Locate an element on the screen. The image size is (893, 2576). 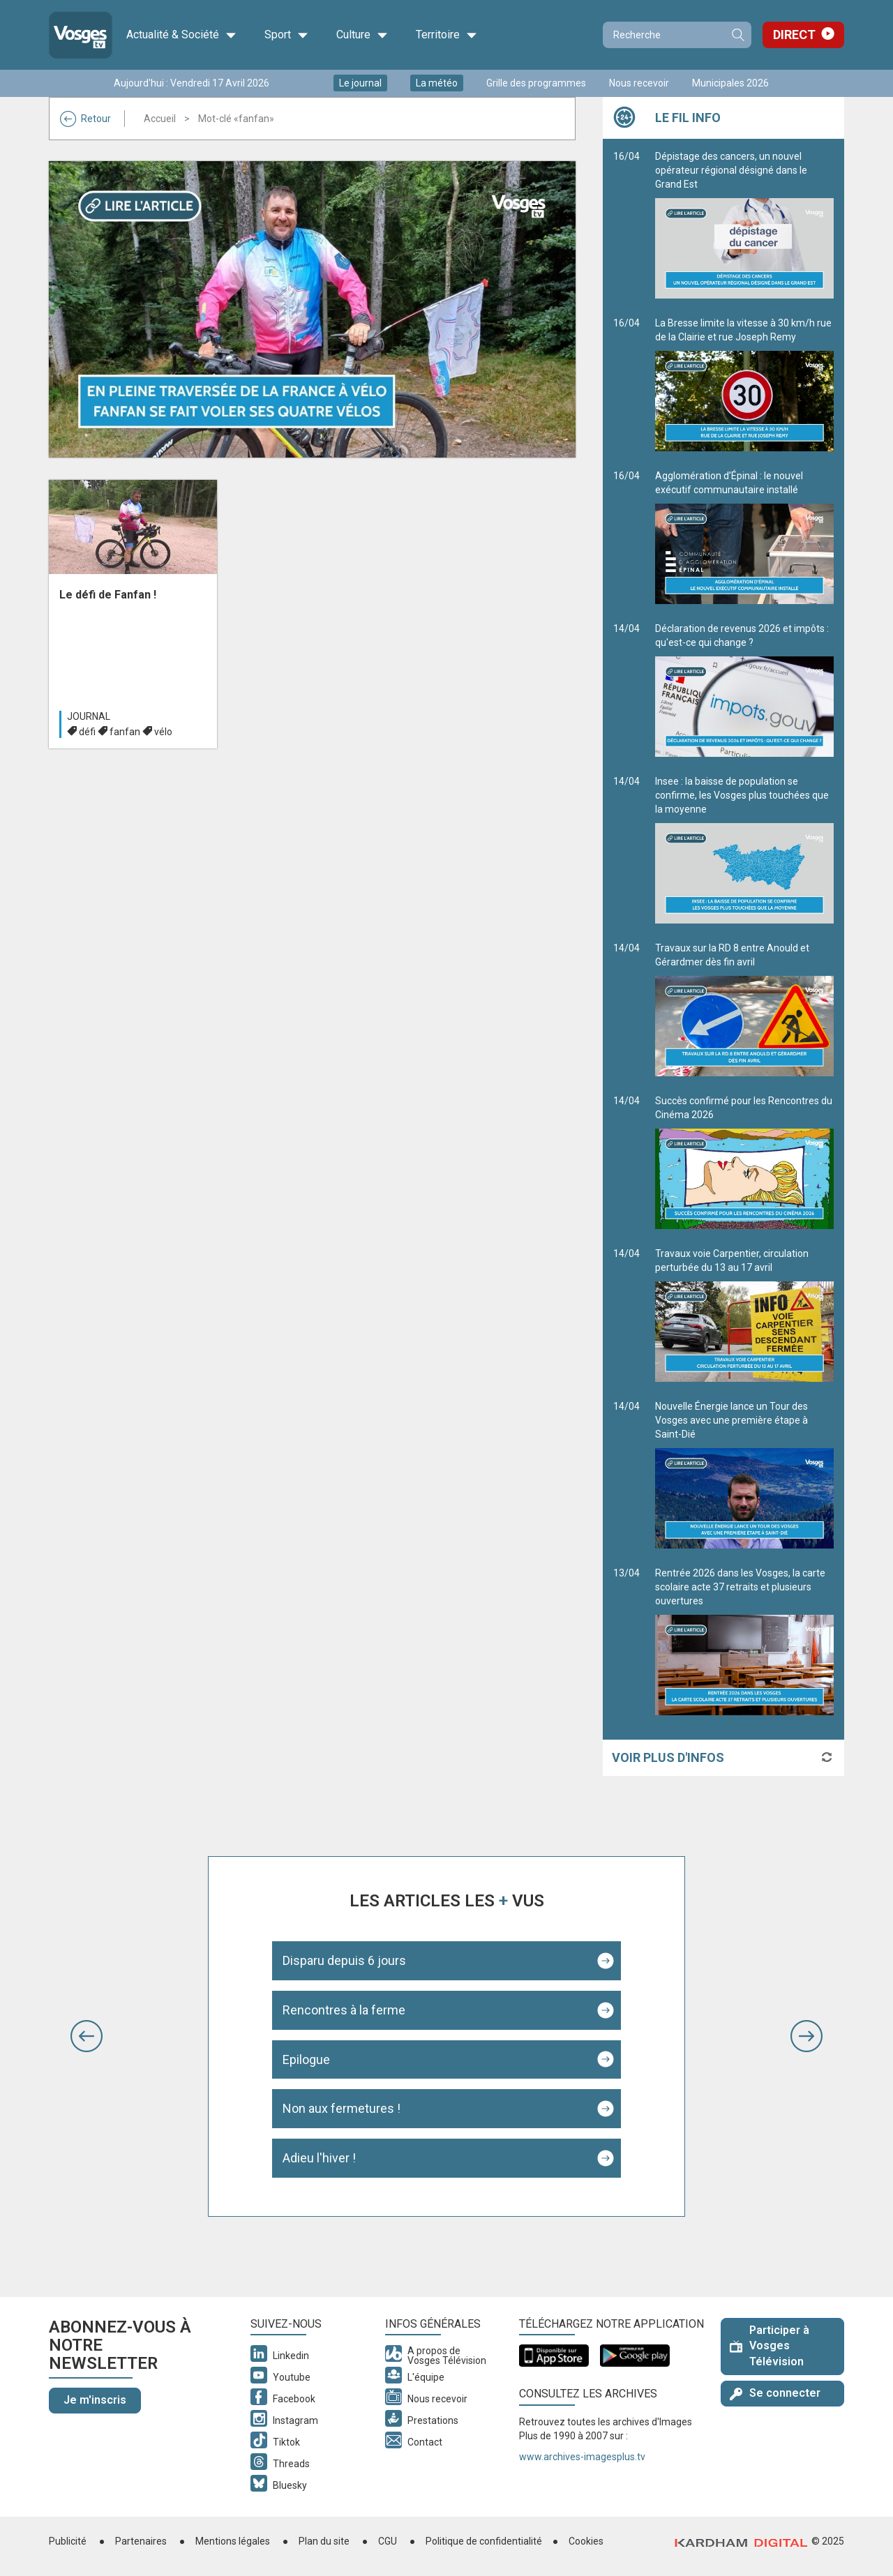
Cookies is located at coordinates (586, 2541).